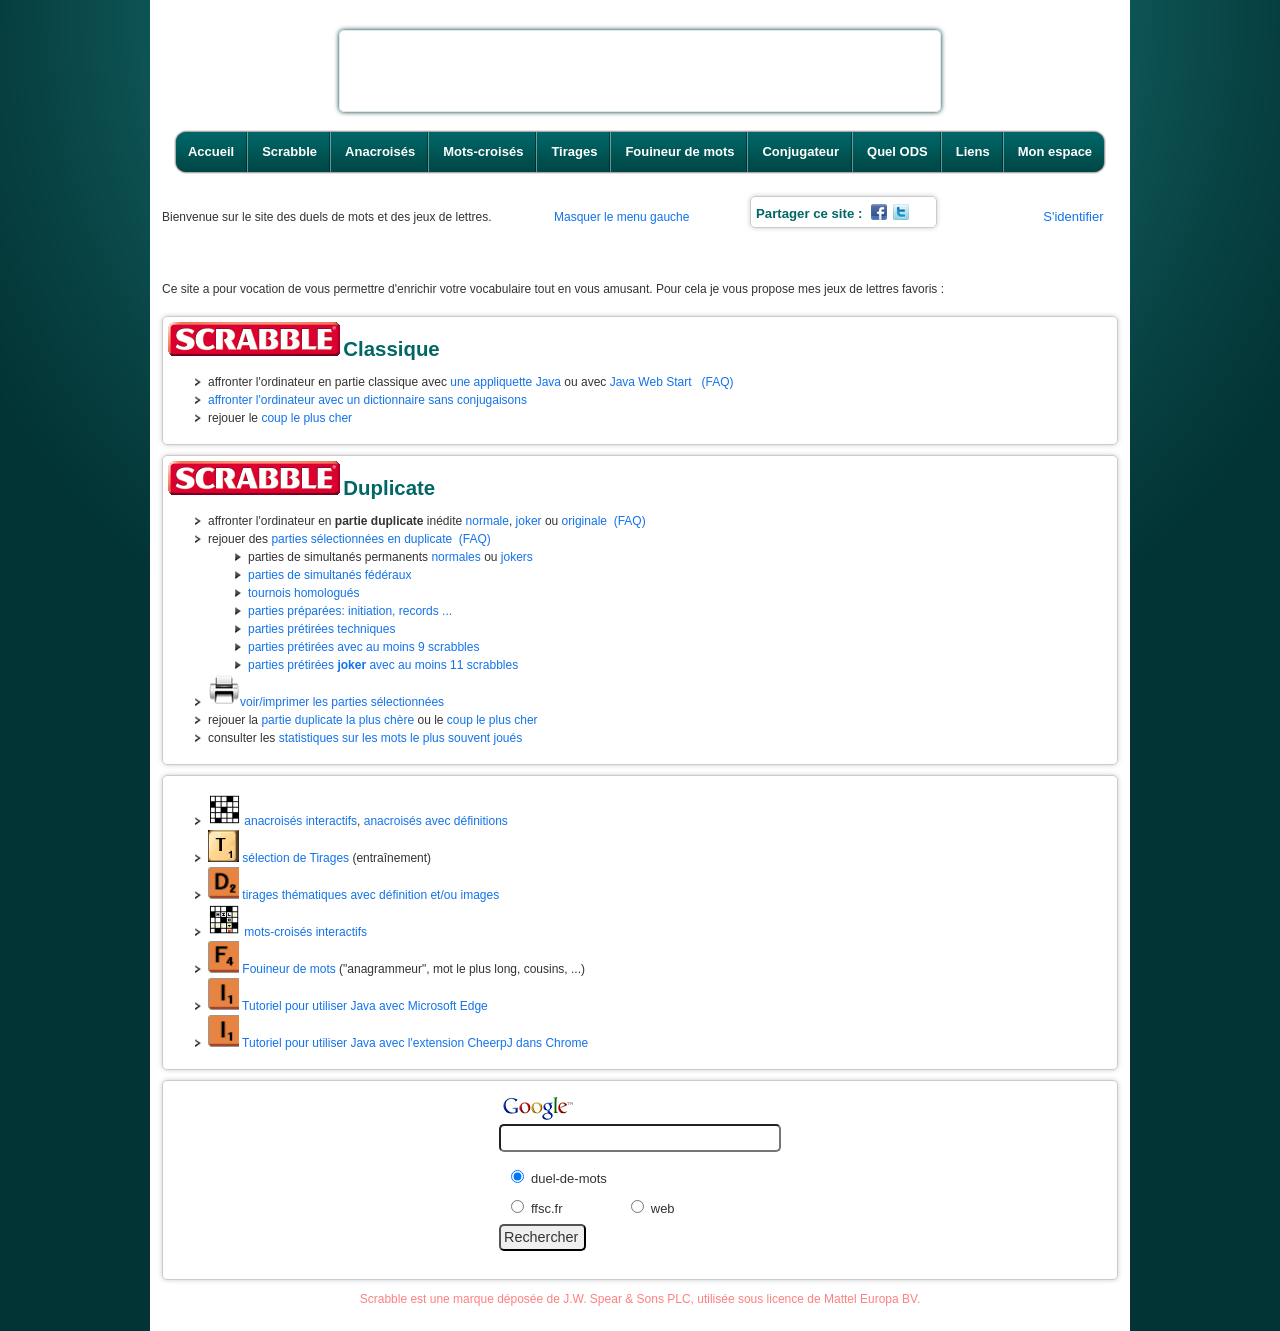 This screenshot has height=1331, width=1280. What do you see at coordinates (529, 521) in the screenshot?
I see `joker` at bounding box center [529, 521].